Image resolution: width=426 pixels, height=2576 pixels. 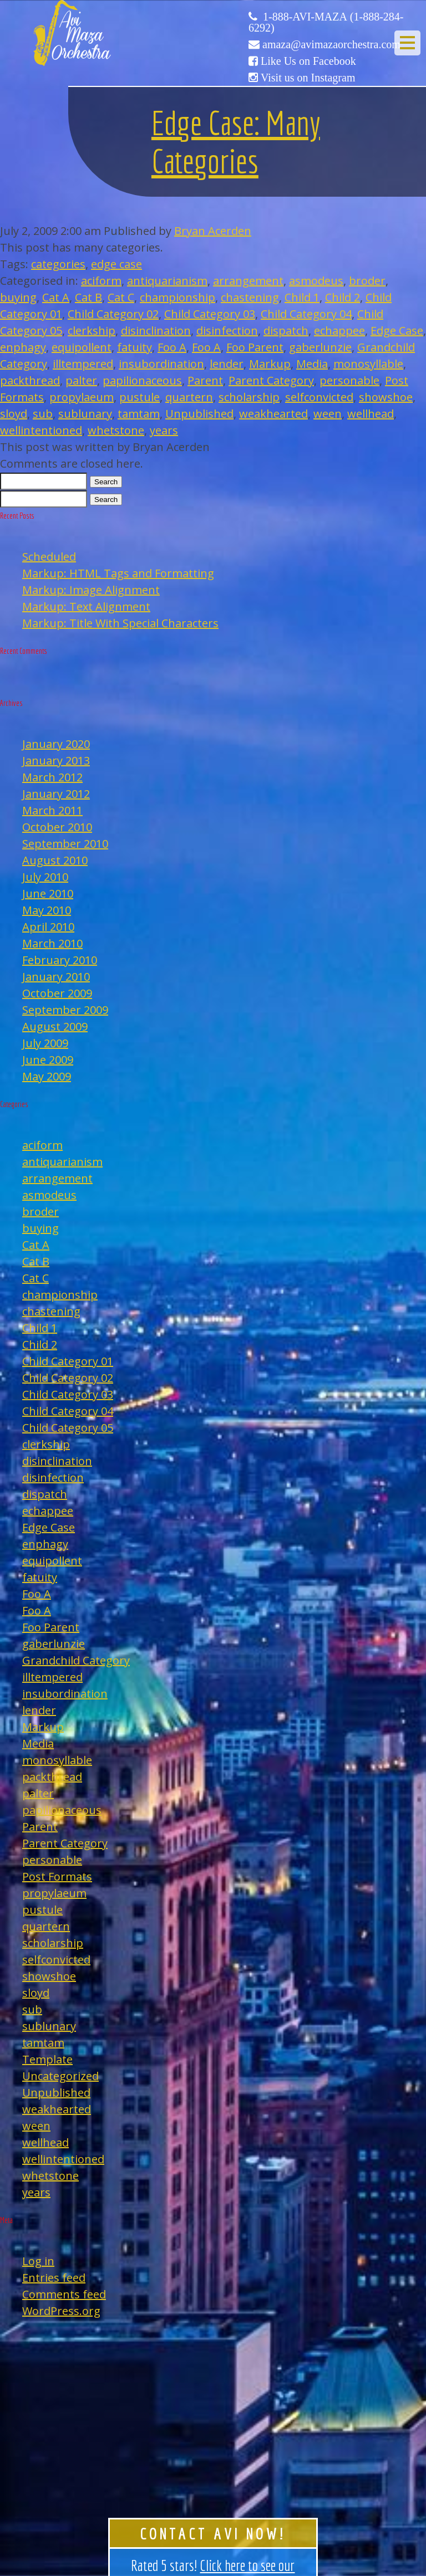 I want to click on weakhearted, so click(x=273, y=413).